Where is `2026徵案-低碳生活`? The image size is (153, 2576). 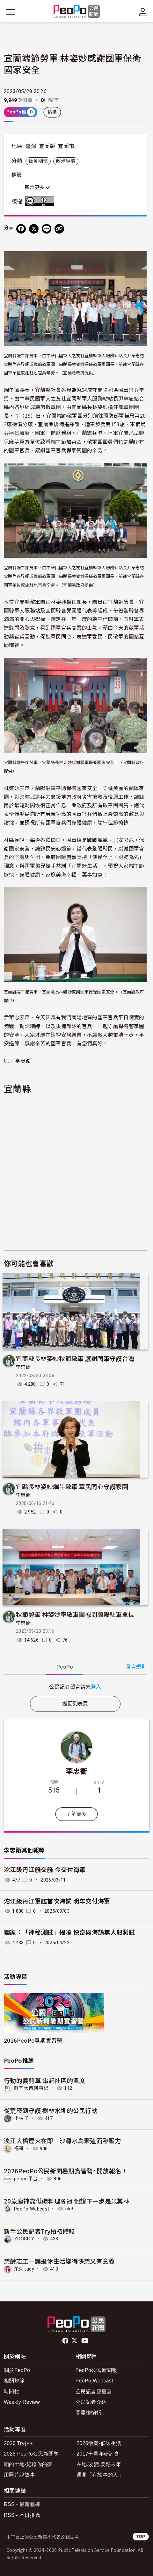 2026徵案-低碳生活 is located at coordinates (98, 2443).